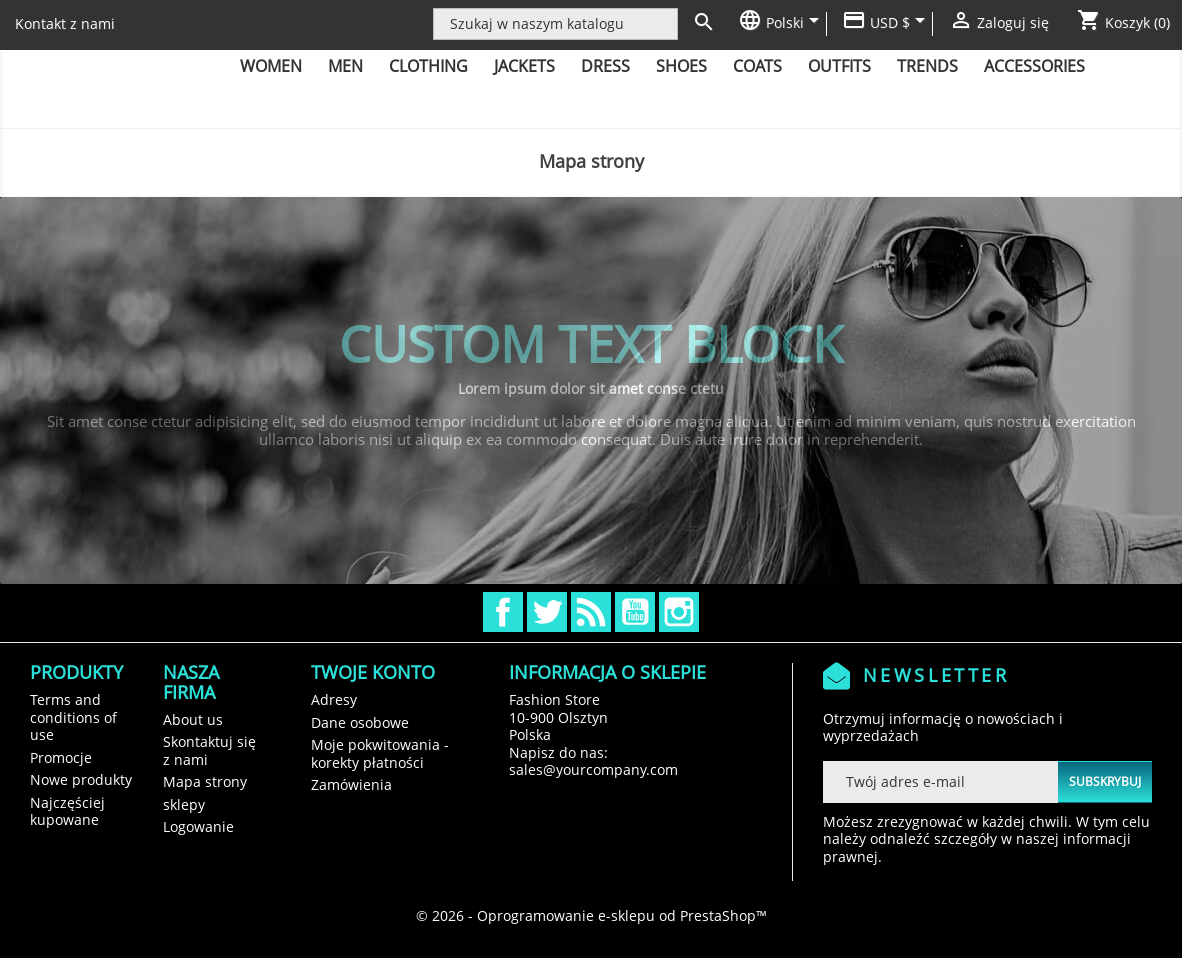 The width and height of the screenshot is (1182, 959). I want to click on Clothing, so click(428, 66).